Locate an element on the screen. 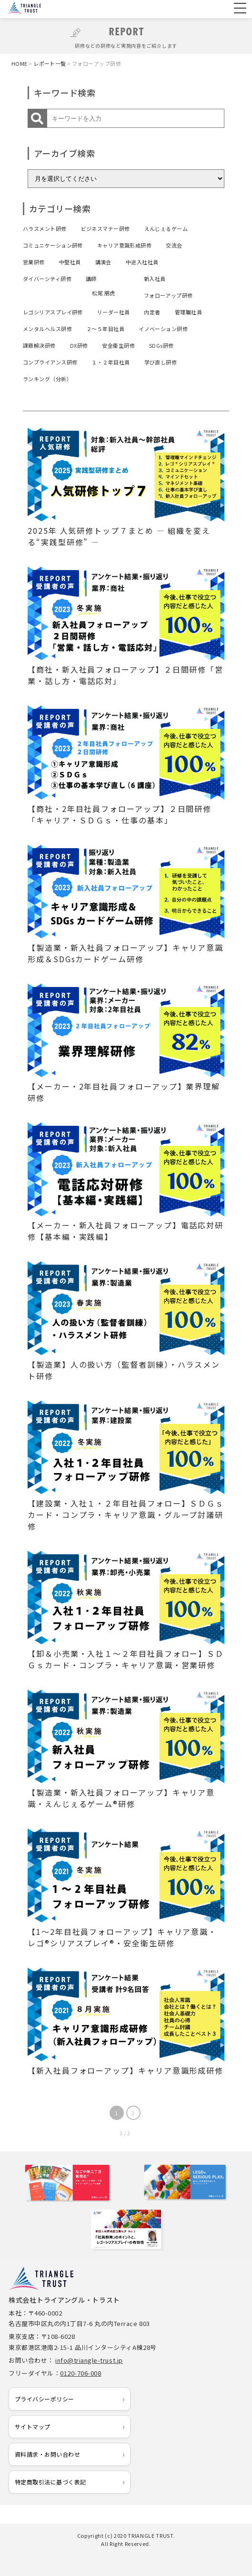 The image size is (252, 2576). 課題解決研修 is located at coordinates (39, 345).